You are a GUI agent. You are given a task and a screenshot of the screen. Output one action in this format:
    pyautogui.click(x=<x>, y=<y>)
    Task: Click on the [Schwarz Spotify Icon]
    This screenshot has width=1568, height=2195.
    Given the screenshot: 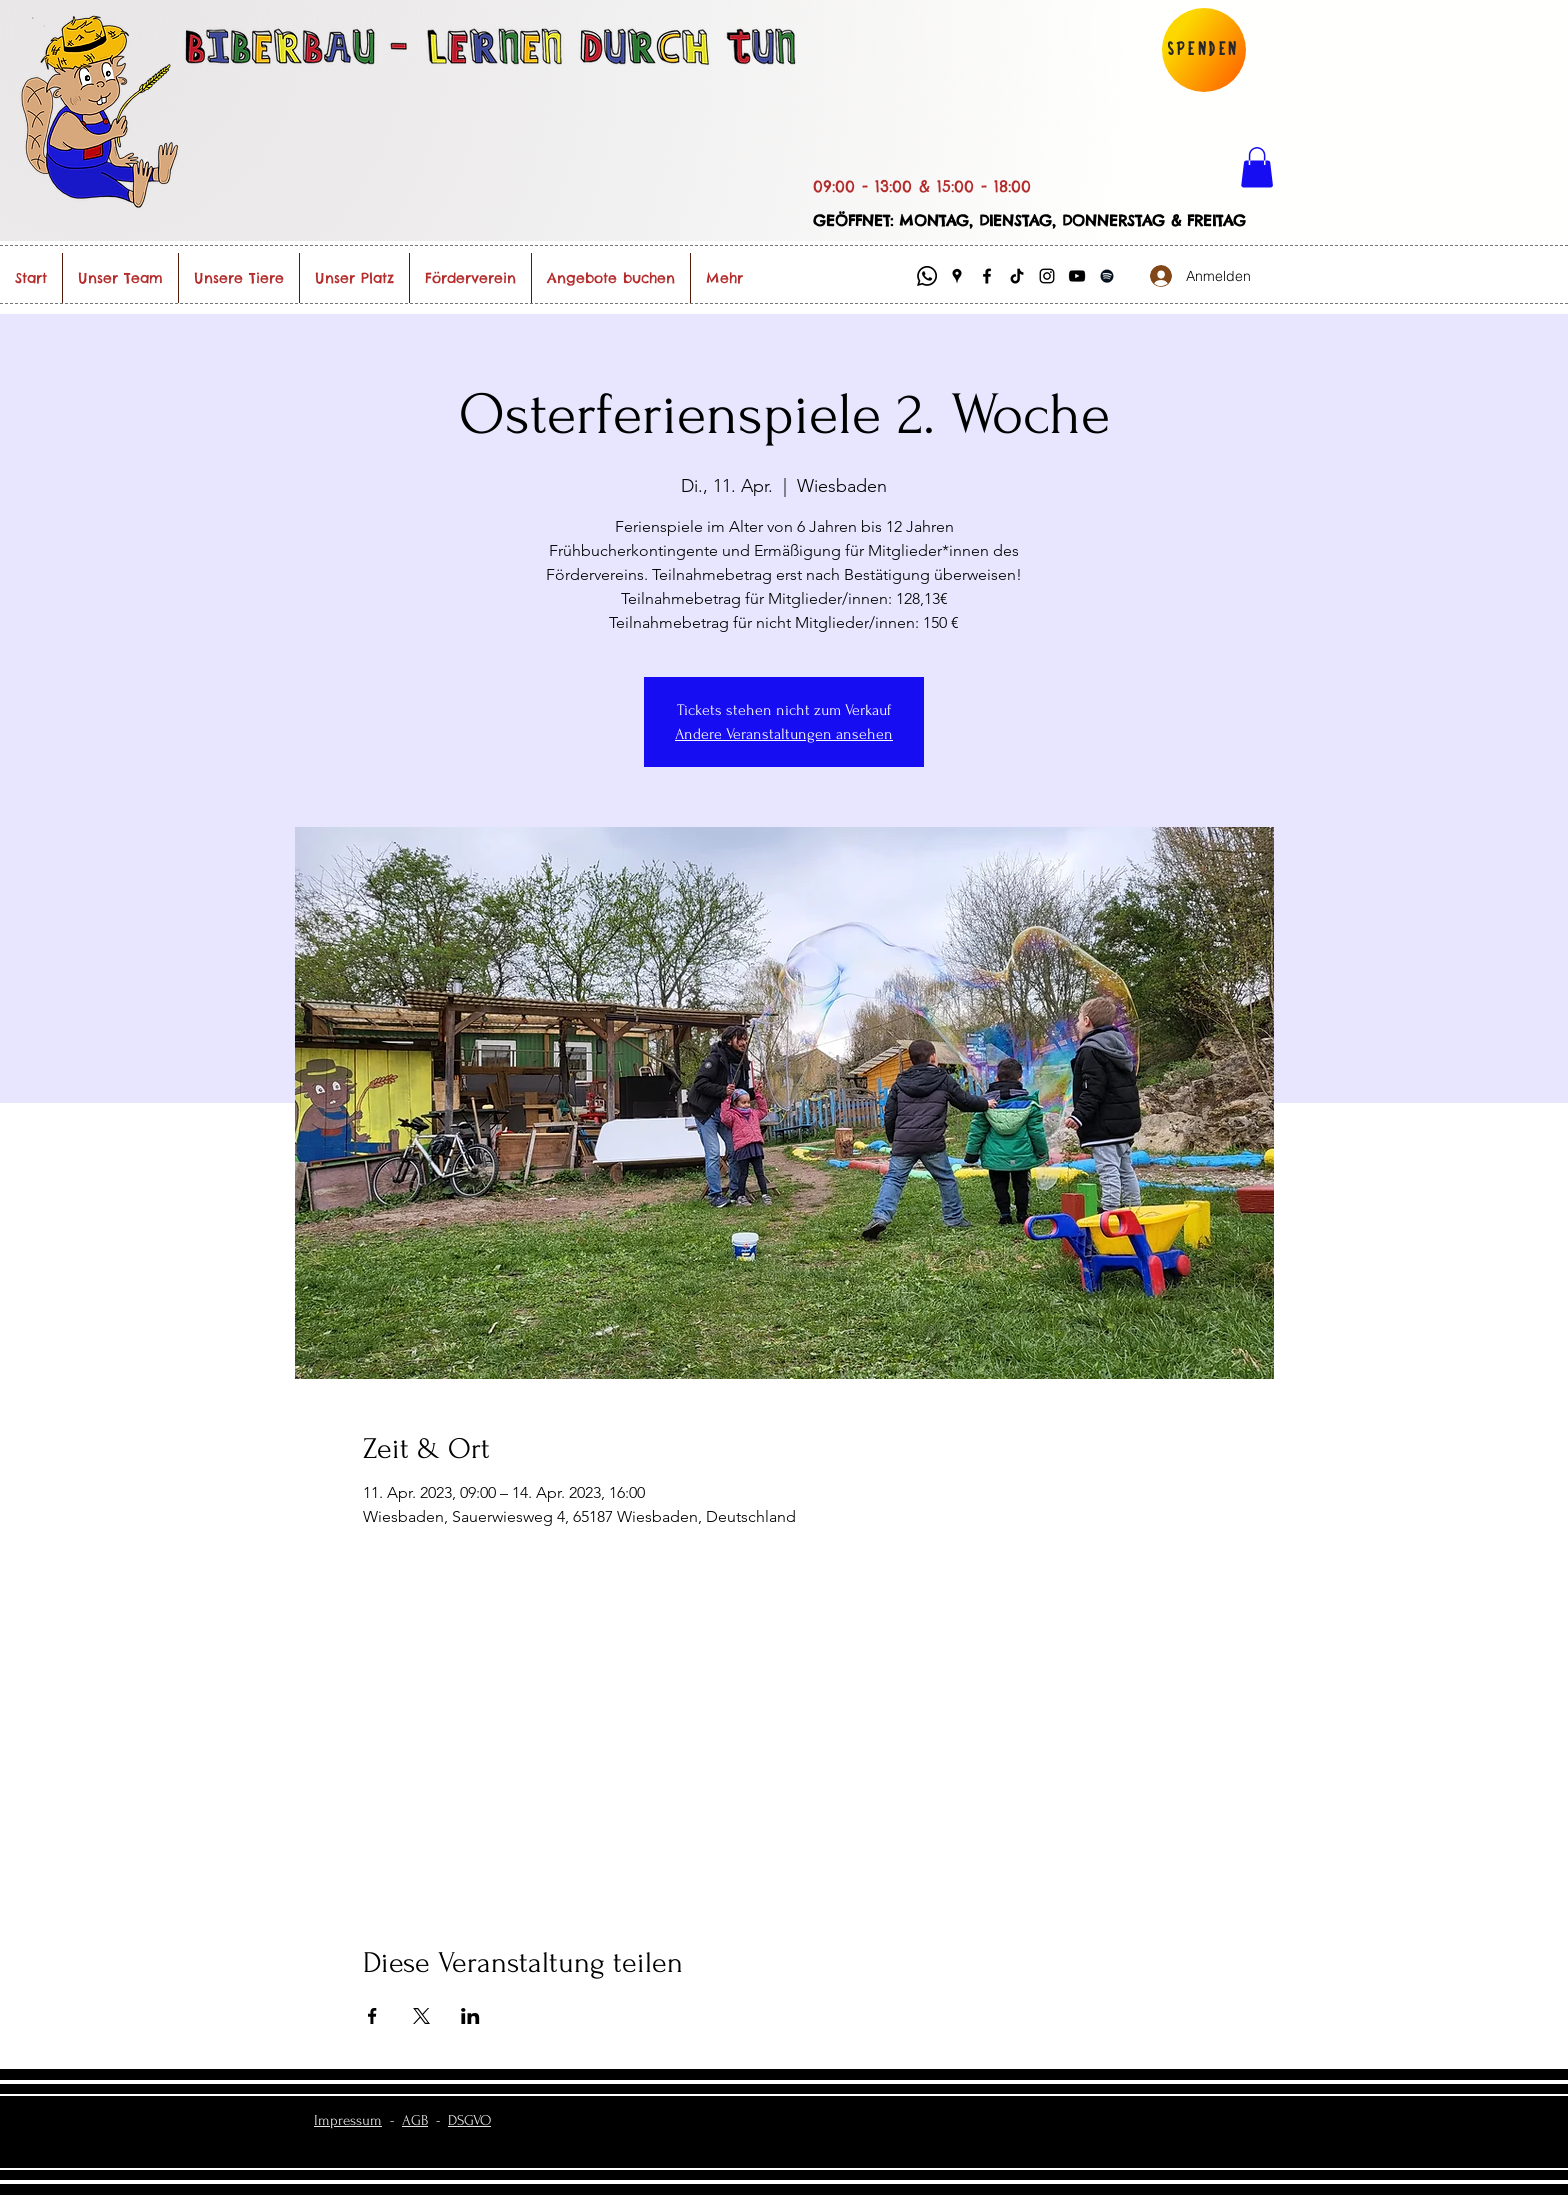 What is the action you would take?
    pyautogui.click(x=1107, y=276)
    